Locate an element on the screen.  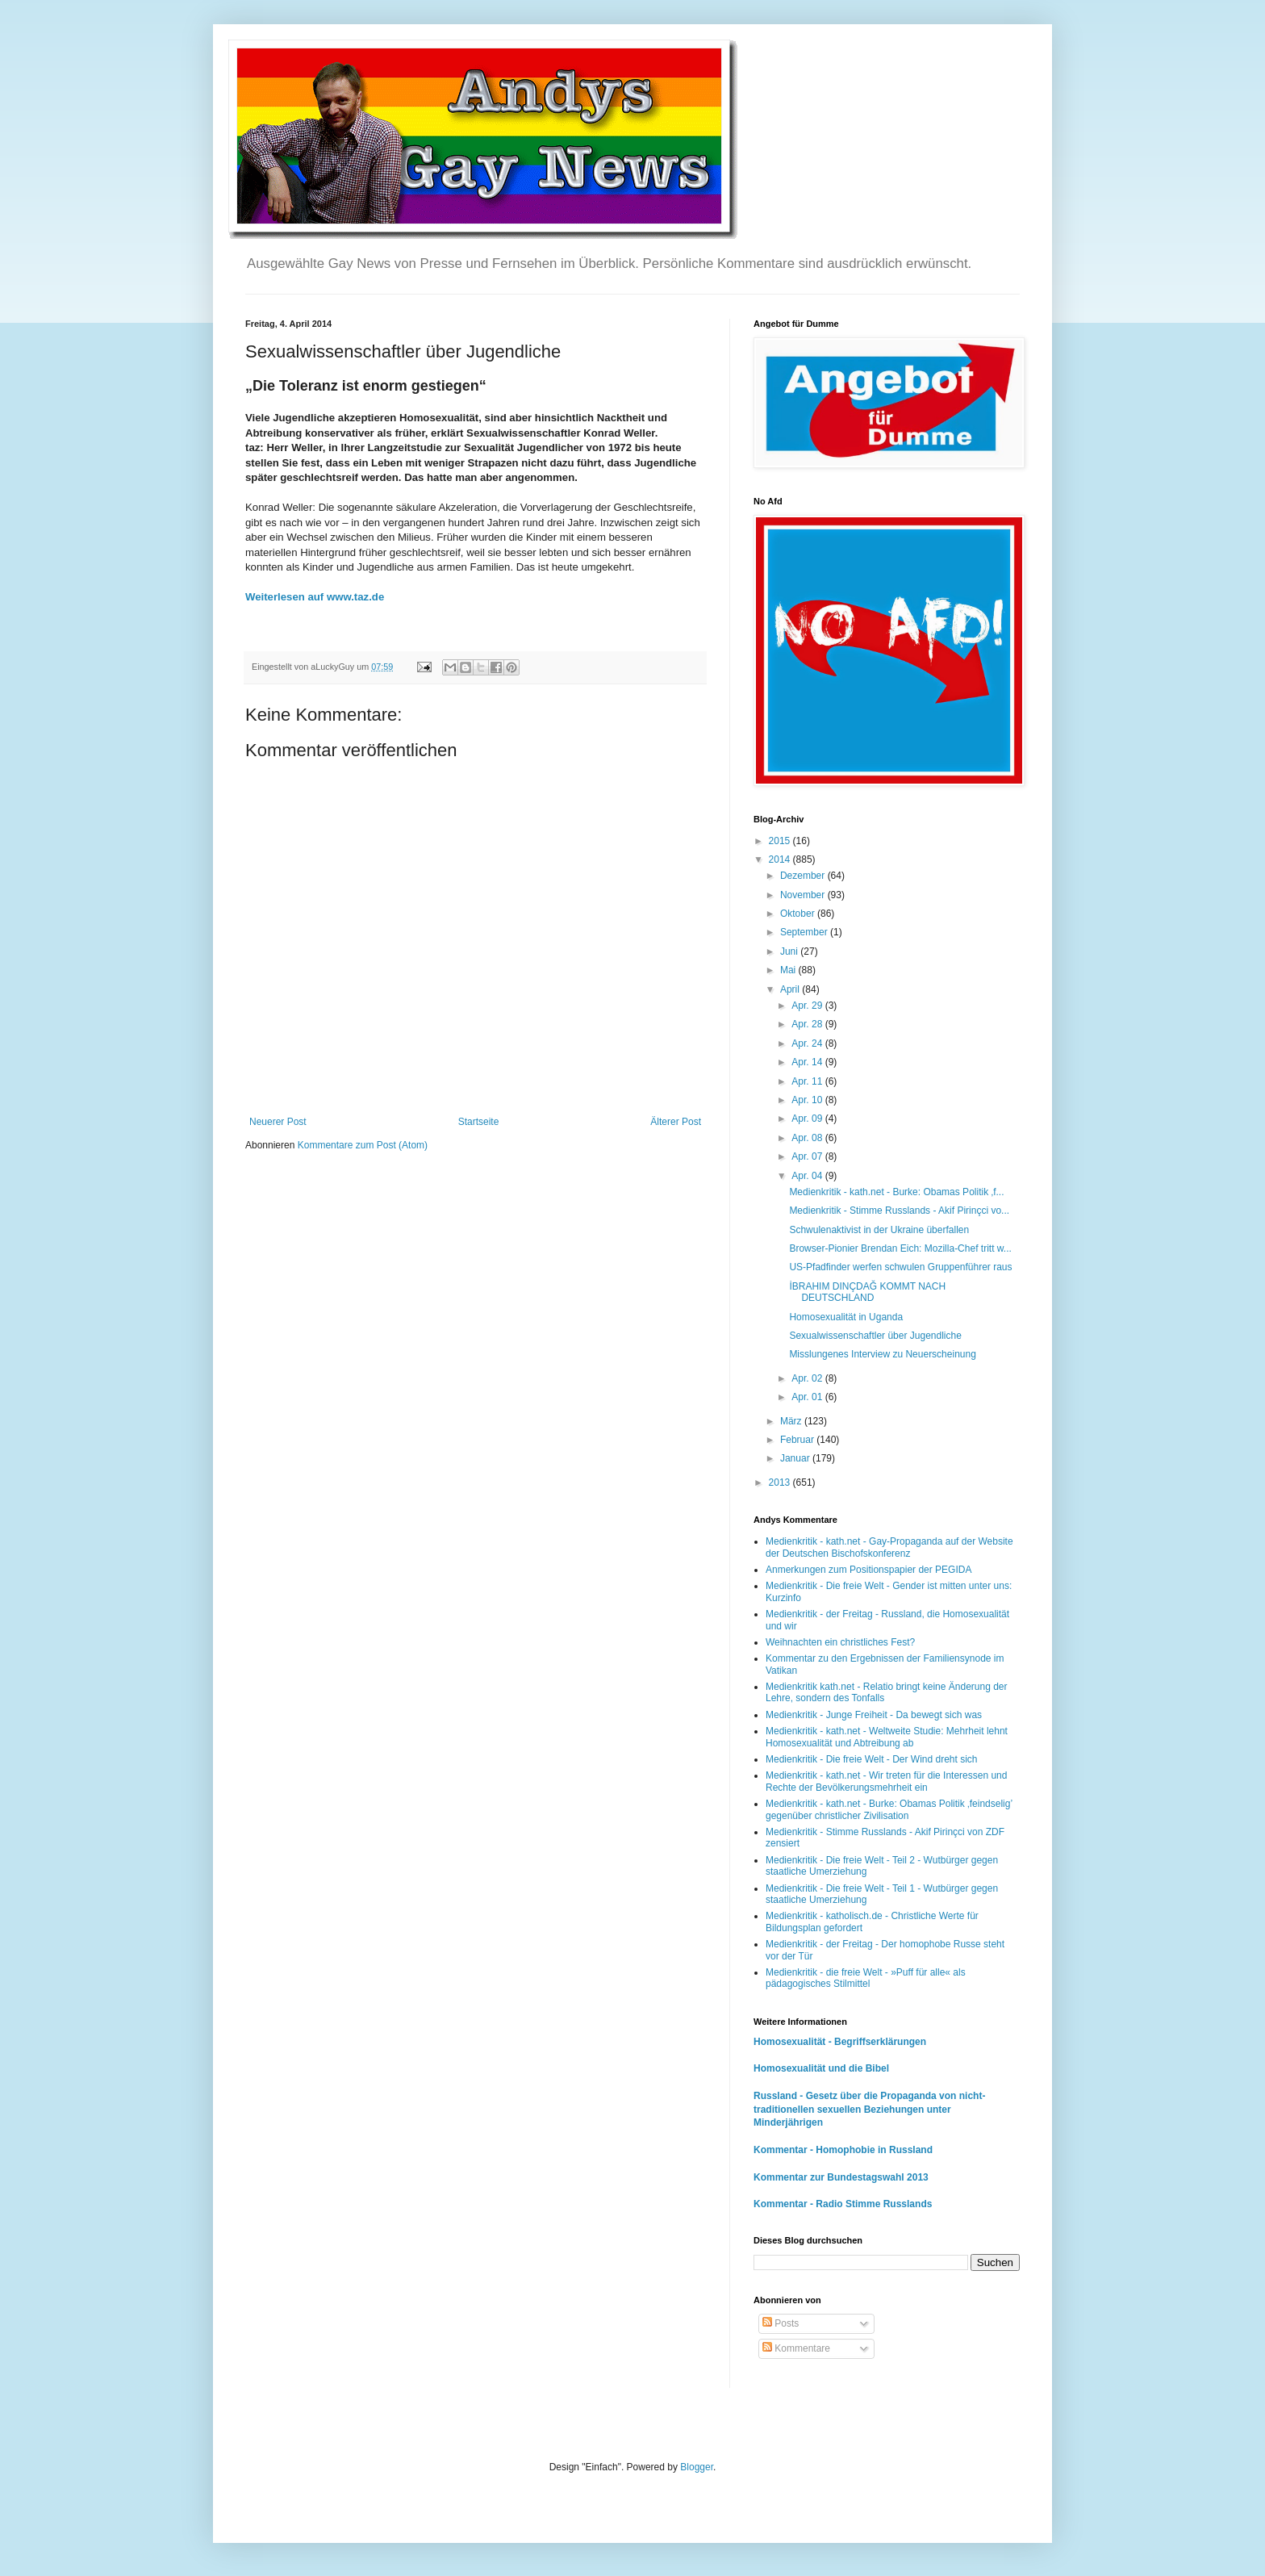
Mai is located at coordinates (789, 970).